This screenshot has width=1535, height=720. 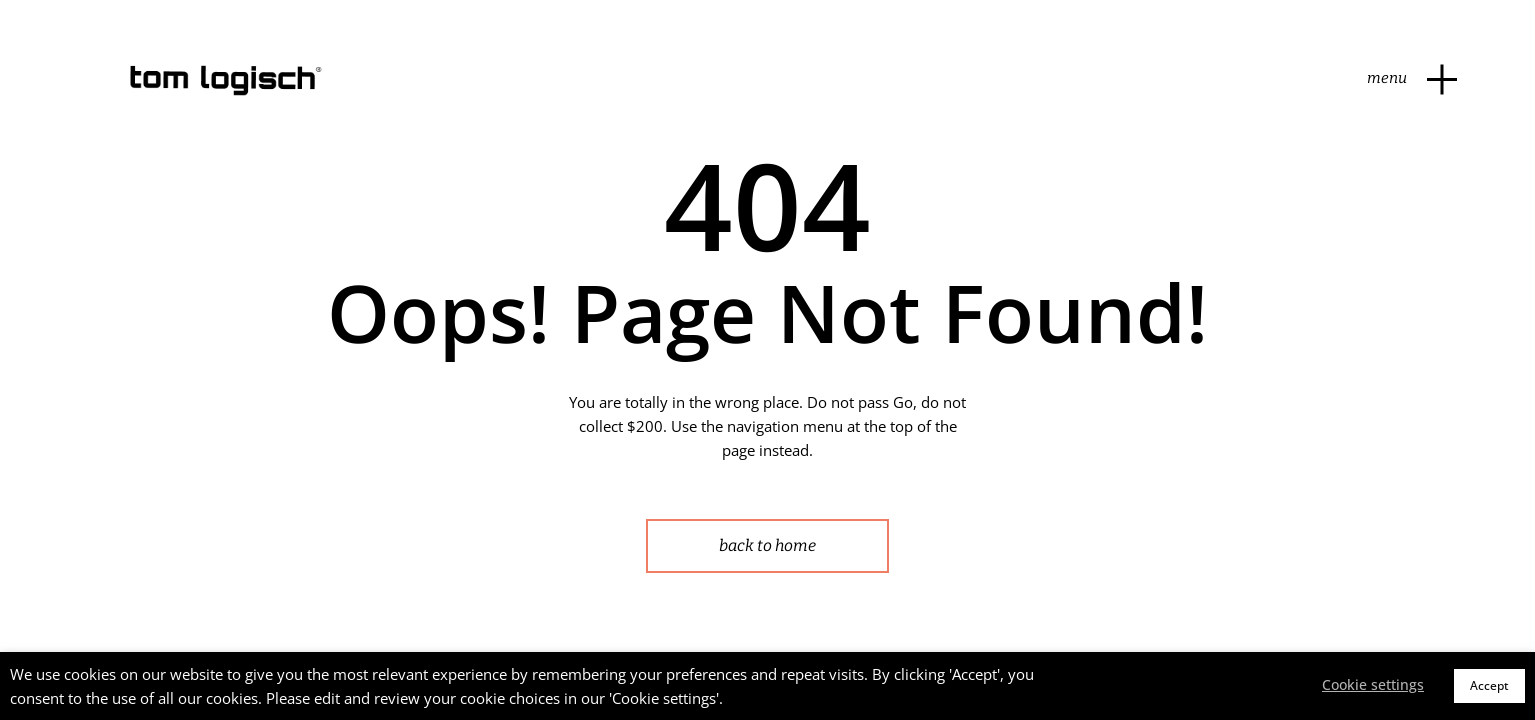 What do you see at coordinates (1489, 685) in the screenshot?
I see `Accept [button]` at bounding box center [1489, 685].